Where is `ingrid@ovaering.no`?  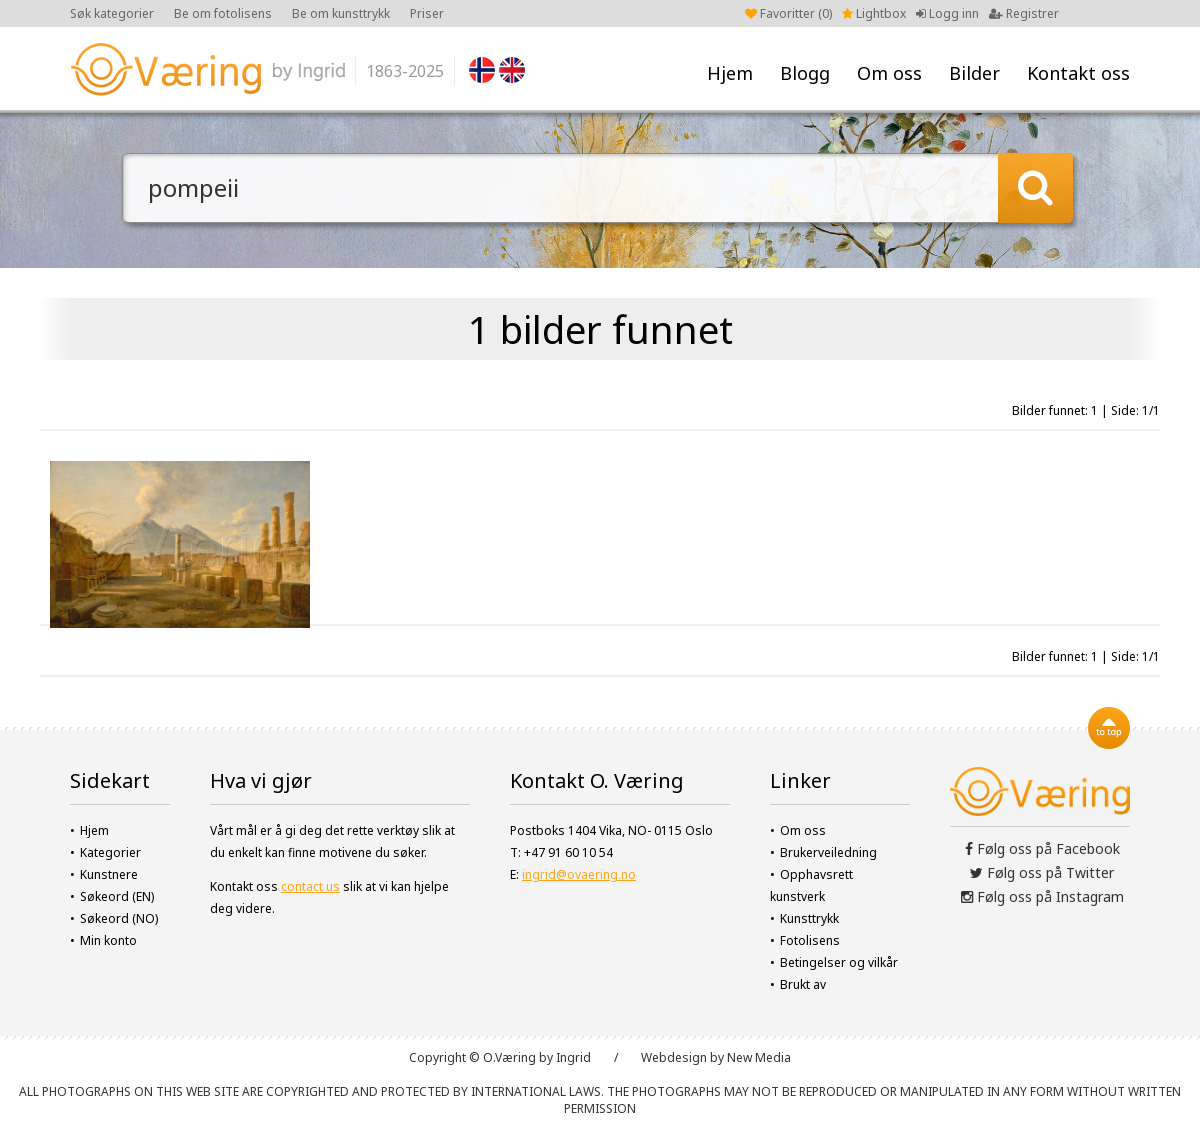
ingrid@ovaering.no is located at coordinates (579, 874).